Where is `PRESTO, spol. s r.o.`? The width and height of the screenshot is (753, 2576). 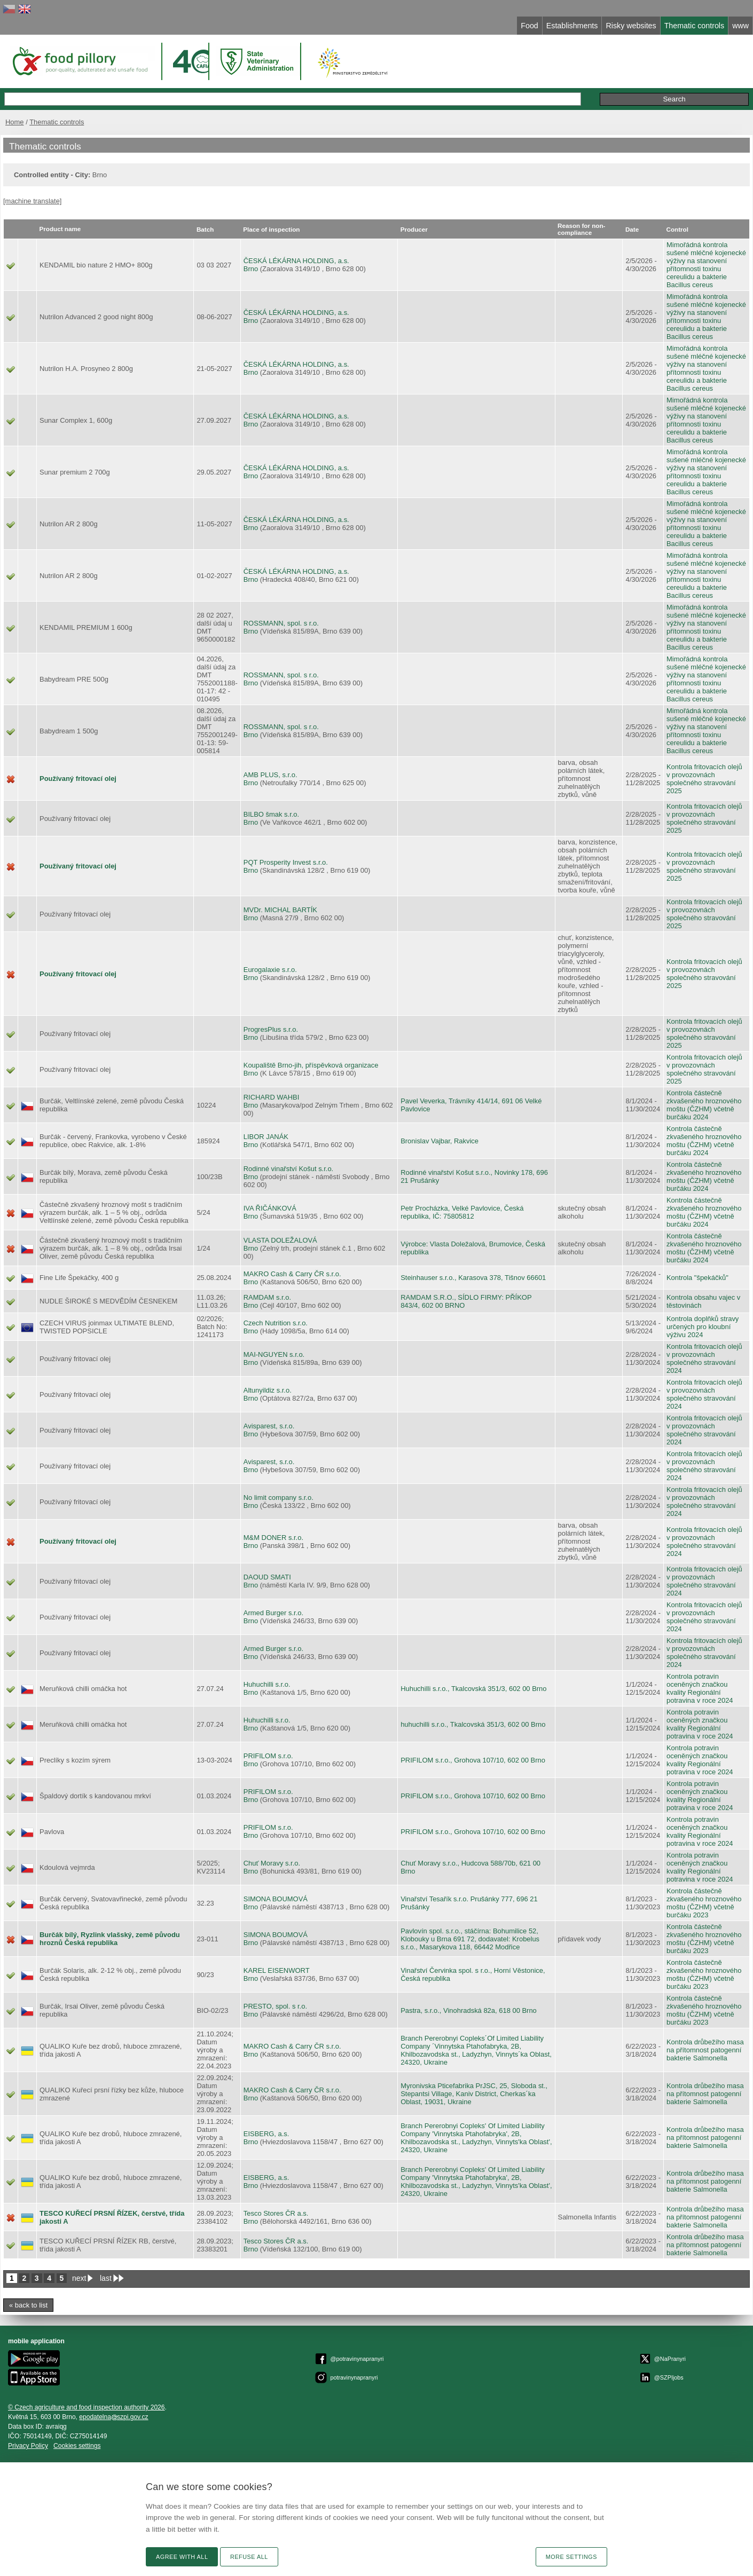 PRESTO, spol. s r.o. is located at coordinates (275, 2006).